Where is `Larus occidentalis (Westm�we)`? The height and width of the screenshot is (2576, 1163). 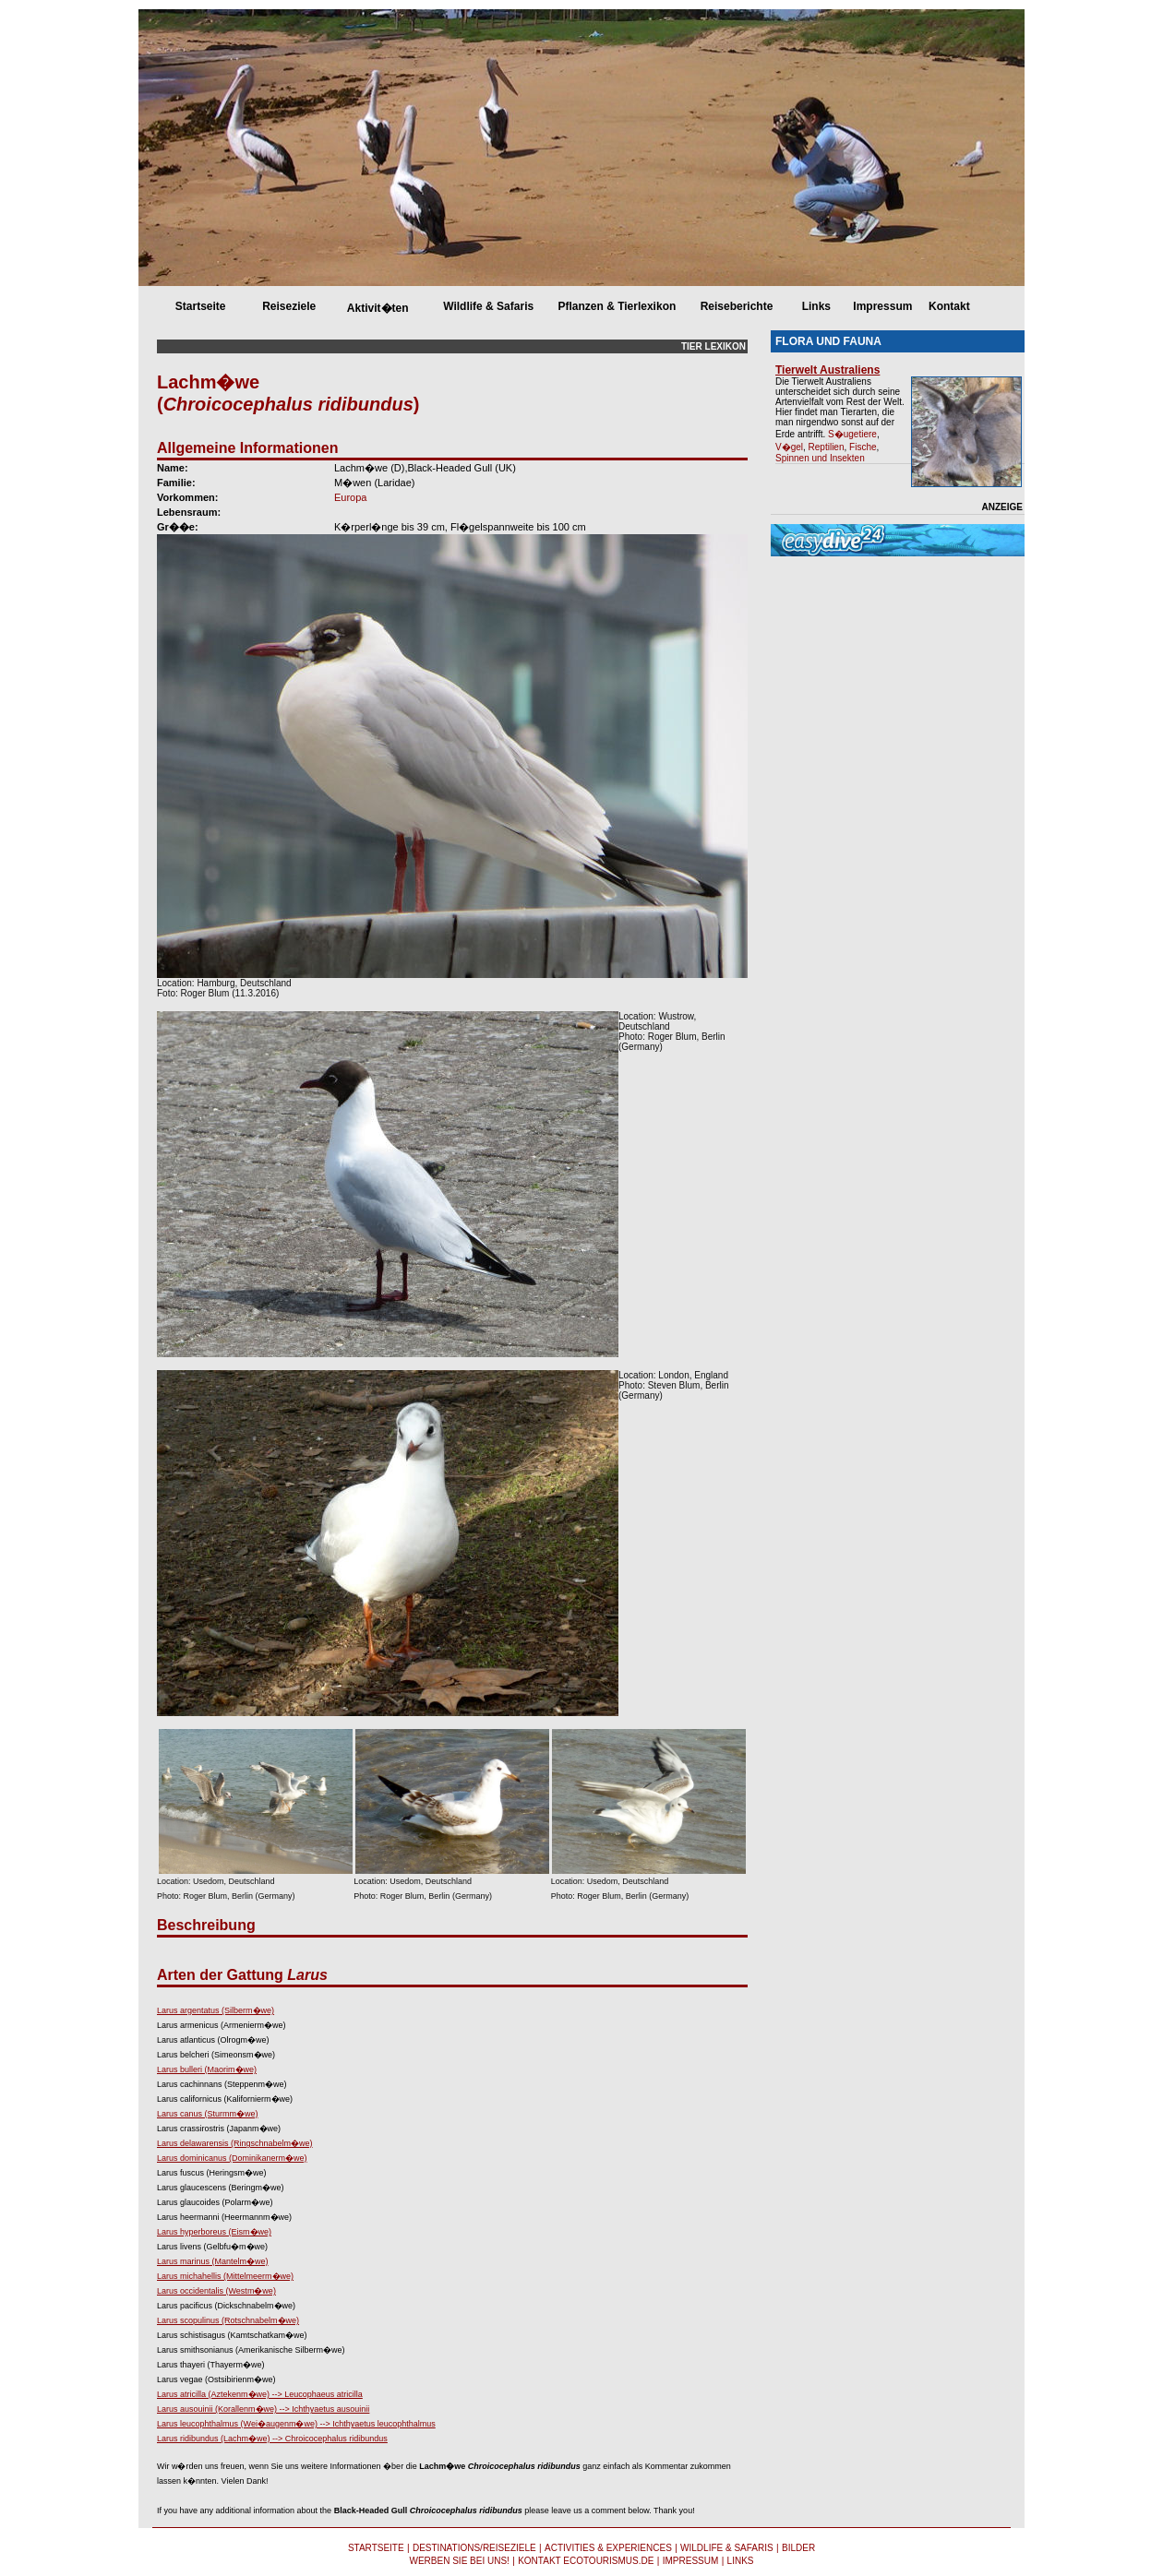
Larus occidentalis (Westm�we) is located at coordinates (216, 2291).